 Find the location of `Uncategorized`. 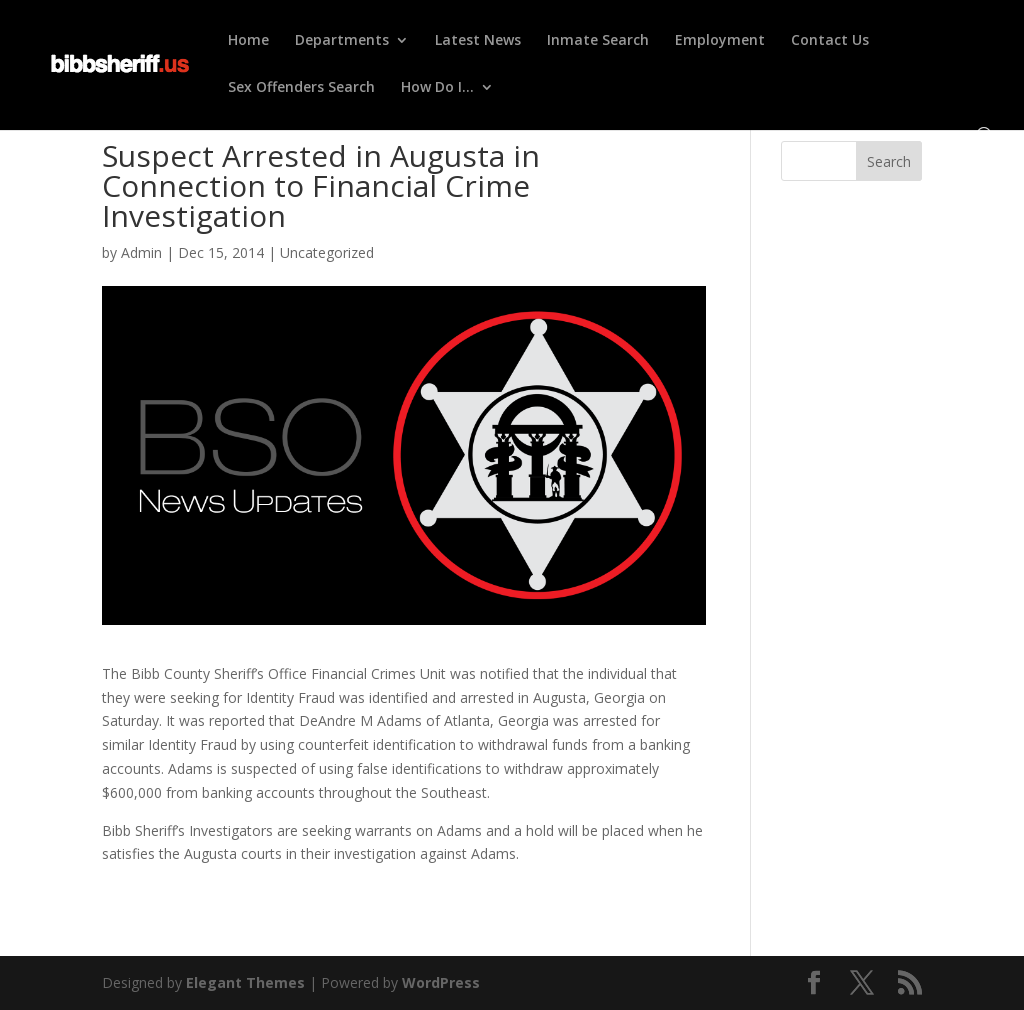

Uncategorized is located at coordinates (327, 252).